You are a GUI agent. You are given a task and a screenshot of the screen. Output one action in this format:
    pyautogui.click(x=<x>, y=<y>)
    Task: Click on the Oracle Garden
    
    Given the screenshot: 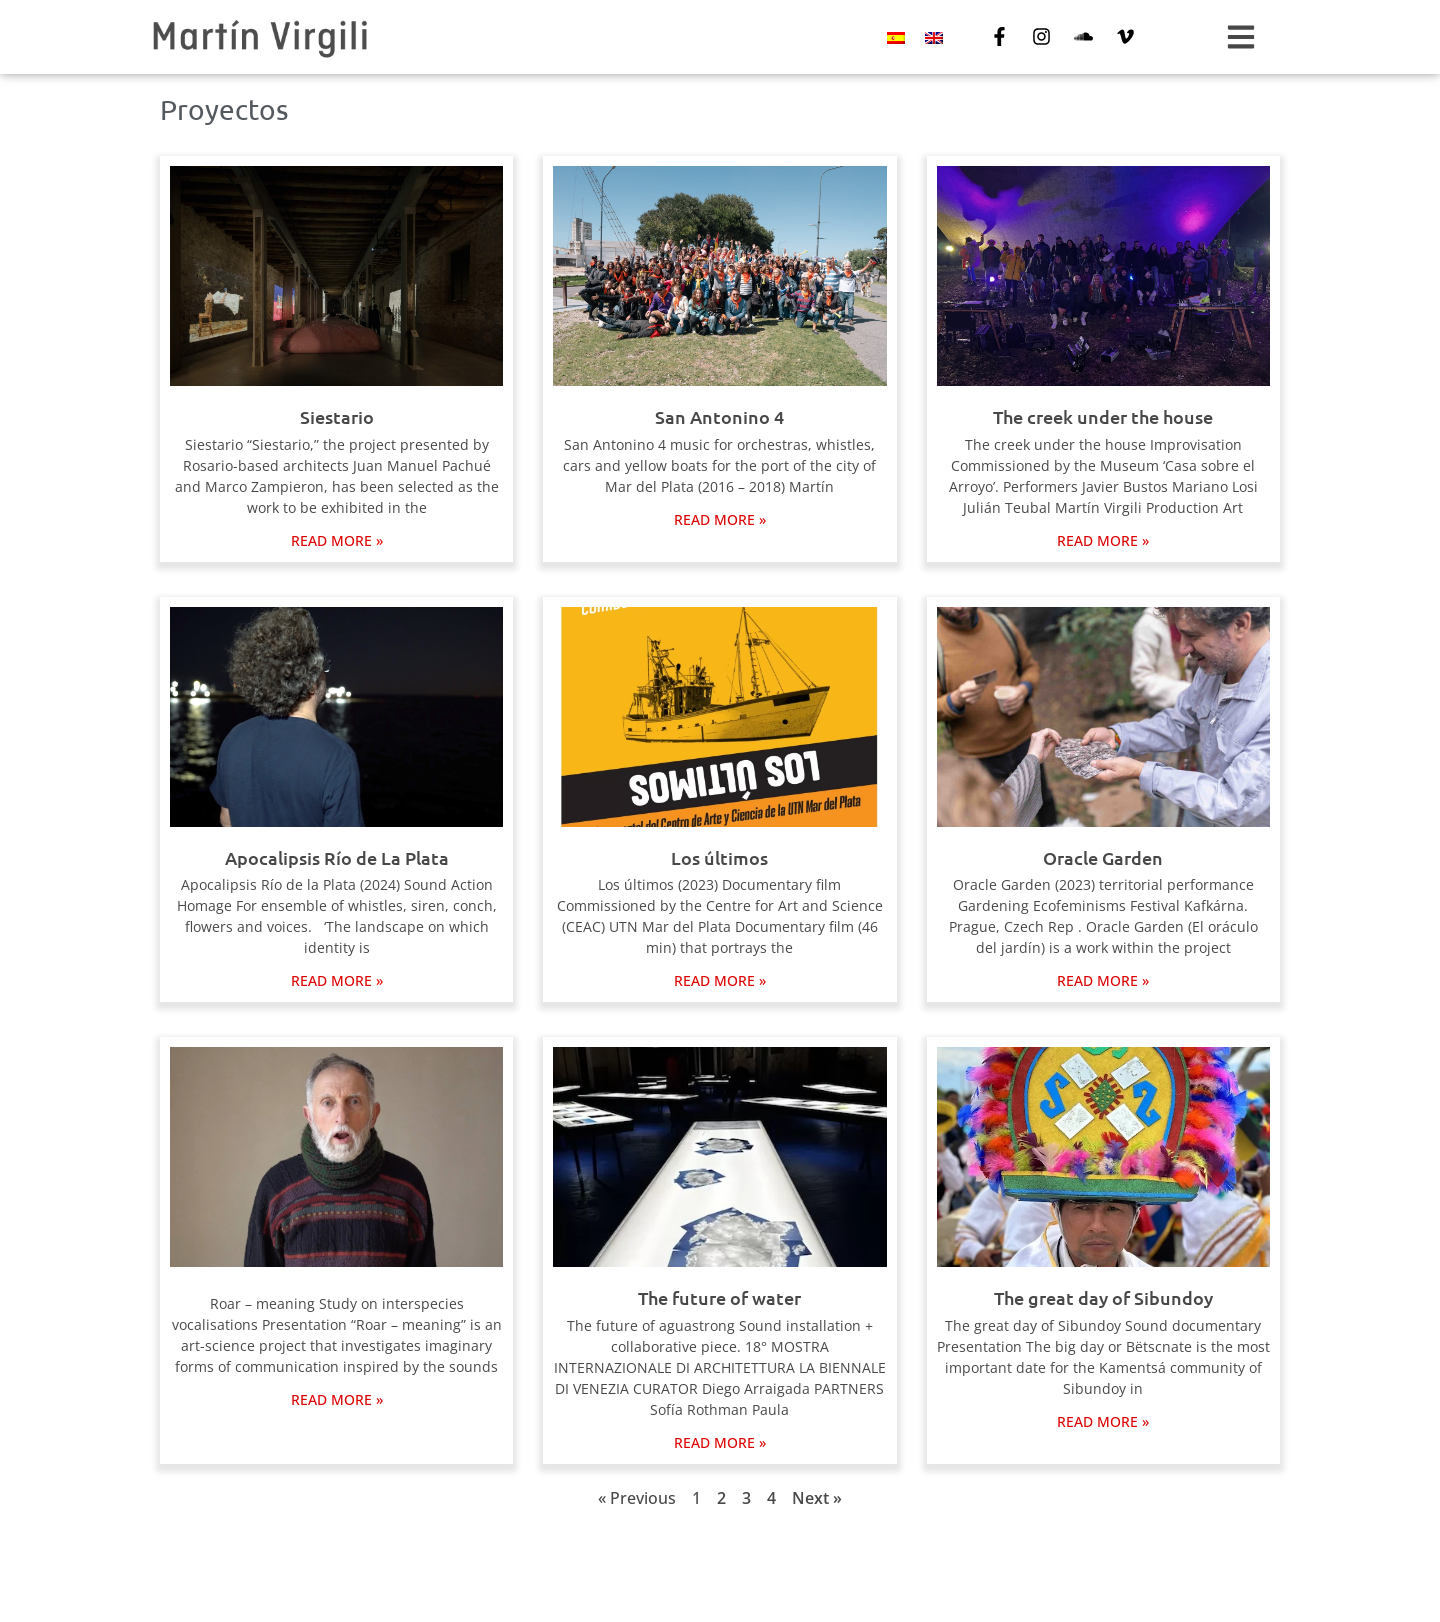 What is the action you would take?
    pyautogui.click(x=1103, y=857)
    